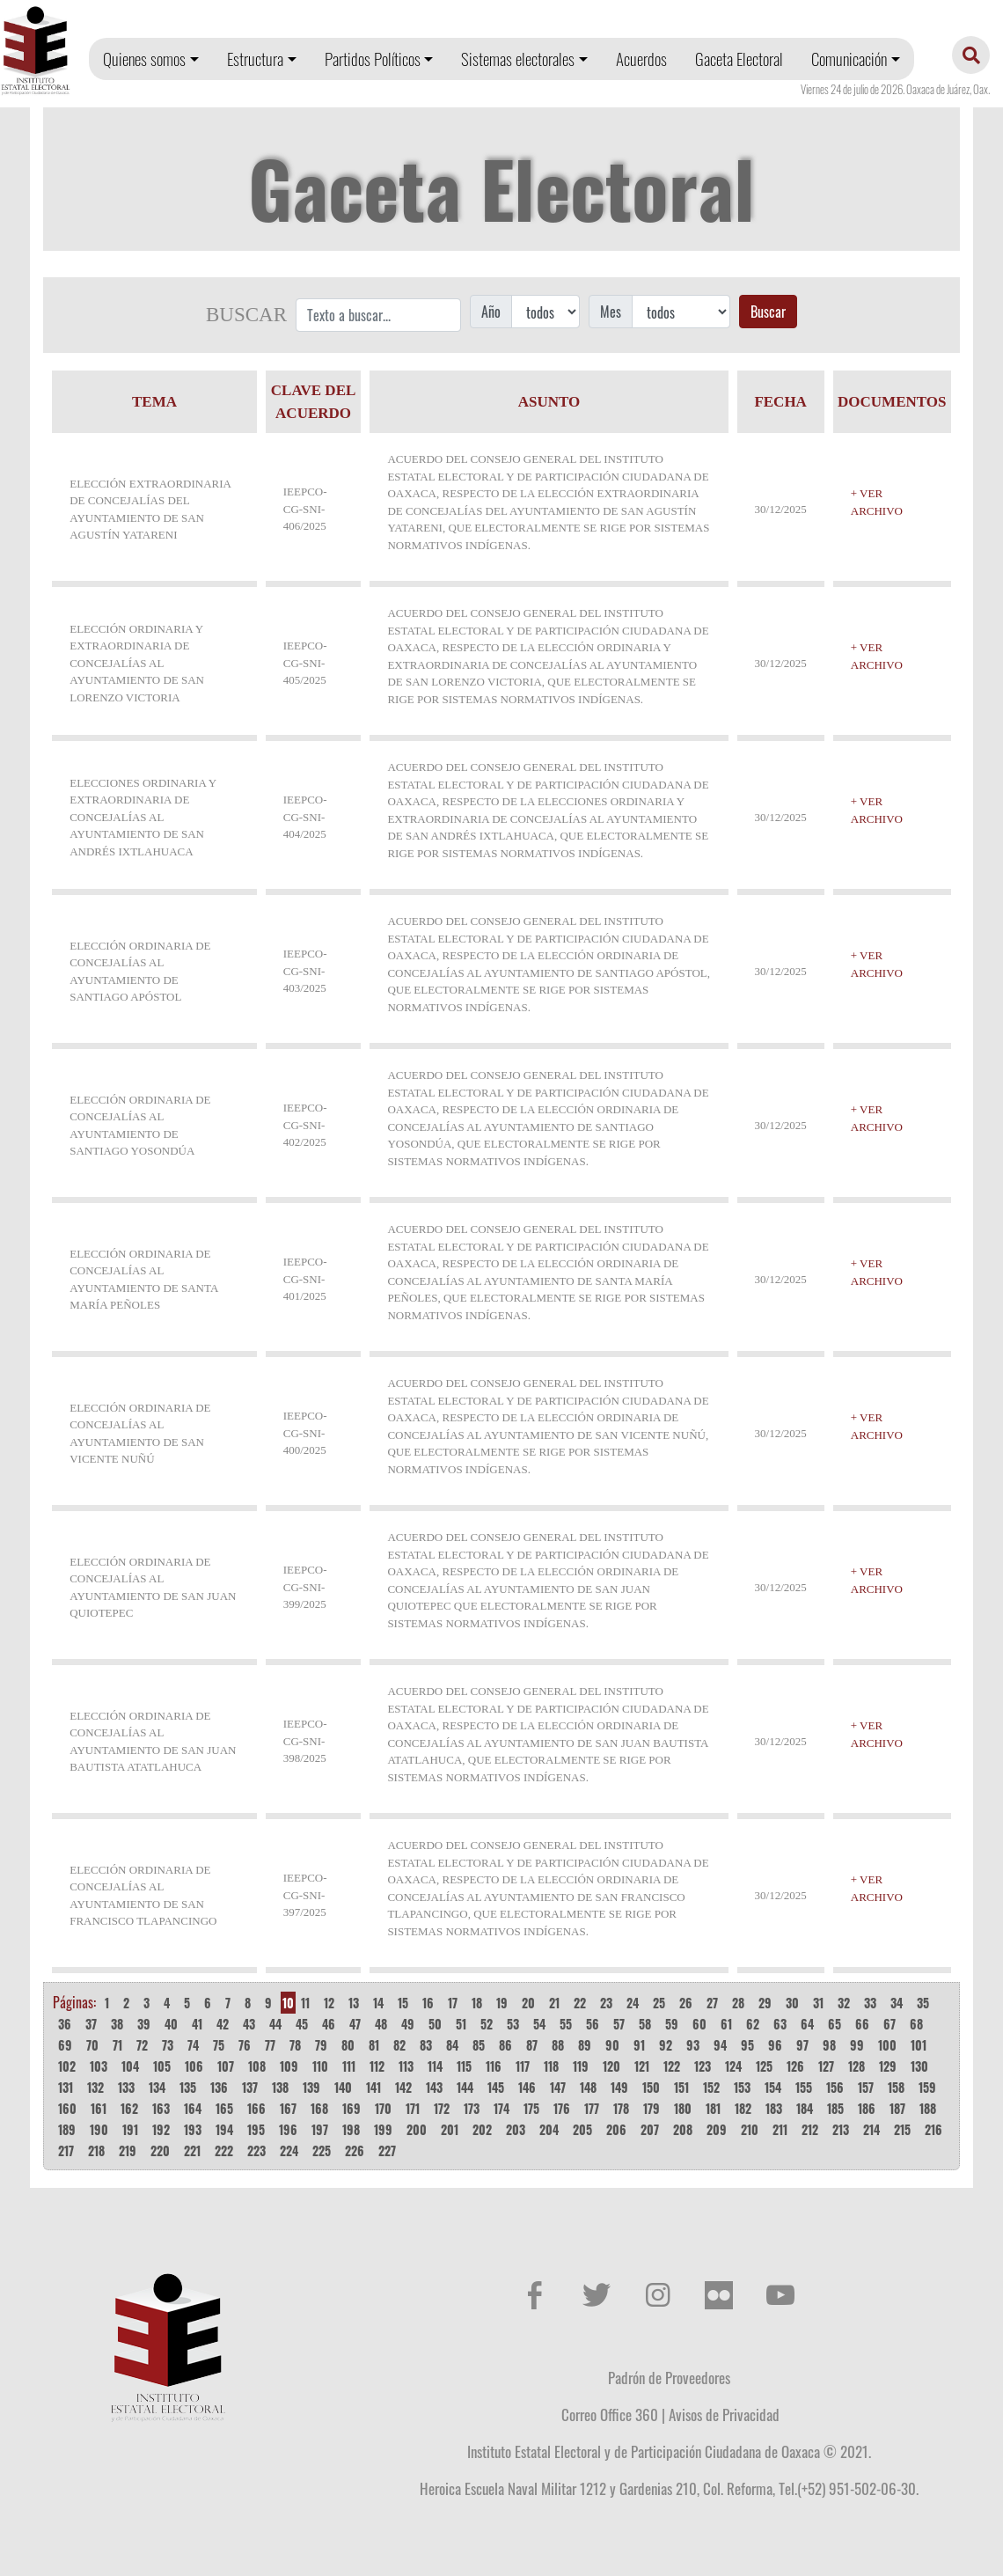 This screenshot has height=2576, width=1003. What do you see at coordinates (518, 58) in the screenshot?
I see `Sistemas electorales [button]` at bounding box center [518, 58].